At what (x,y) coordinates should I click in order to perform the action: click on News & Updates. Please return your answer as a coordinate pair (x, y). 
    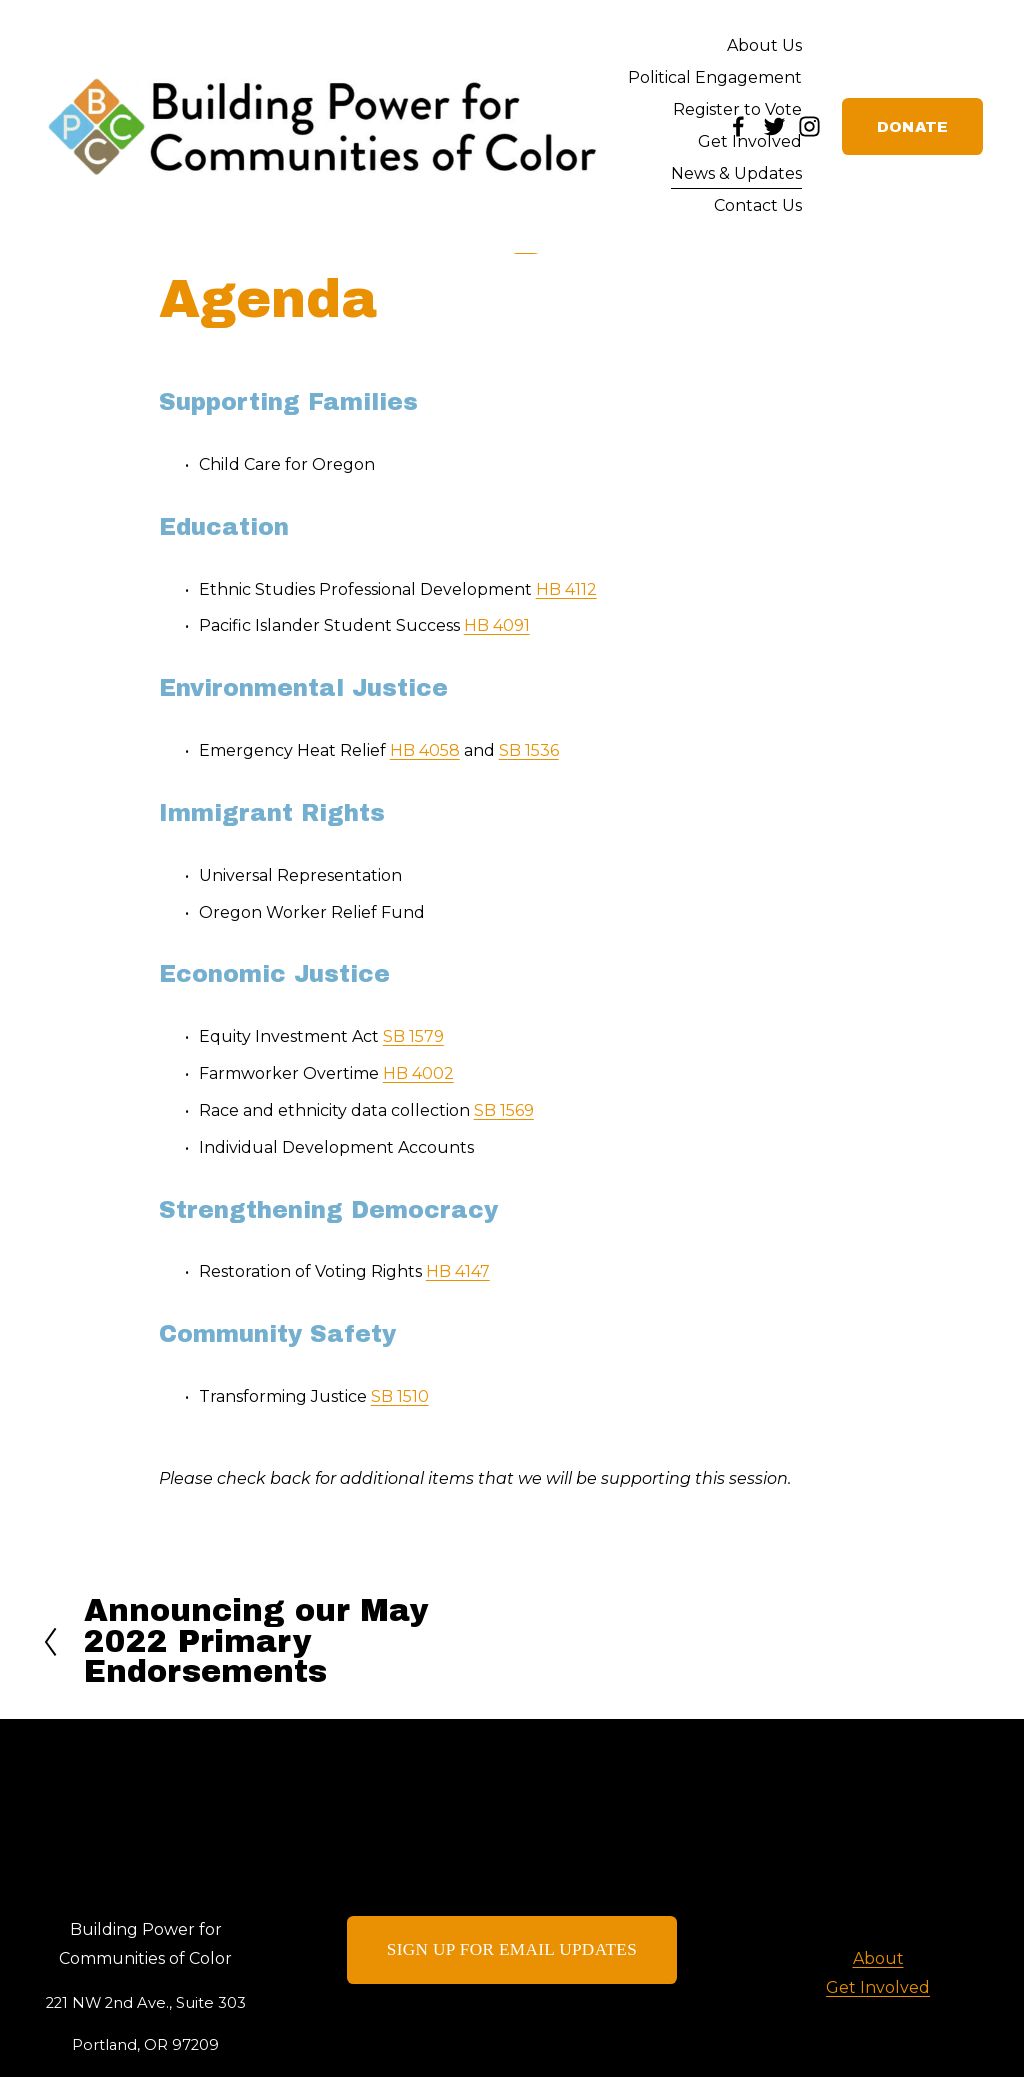
    Looking at the image, I should click on (736, 173).